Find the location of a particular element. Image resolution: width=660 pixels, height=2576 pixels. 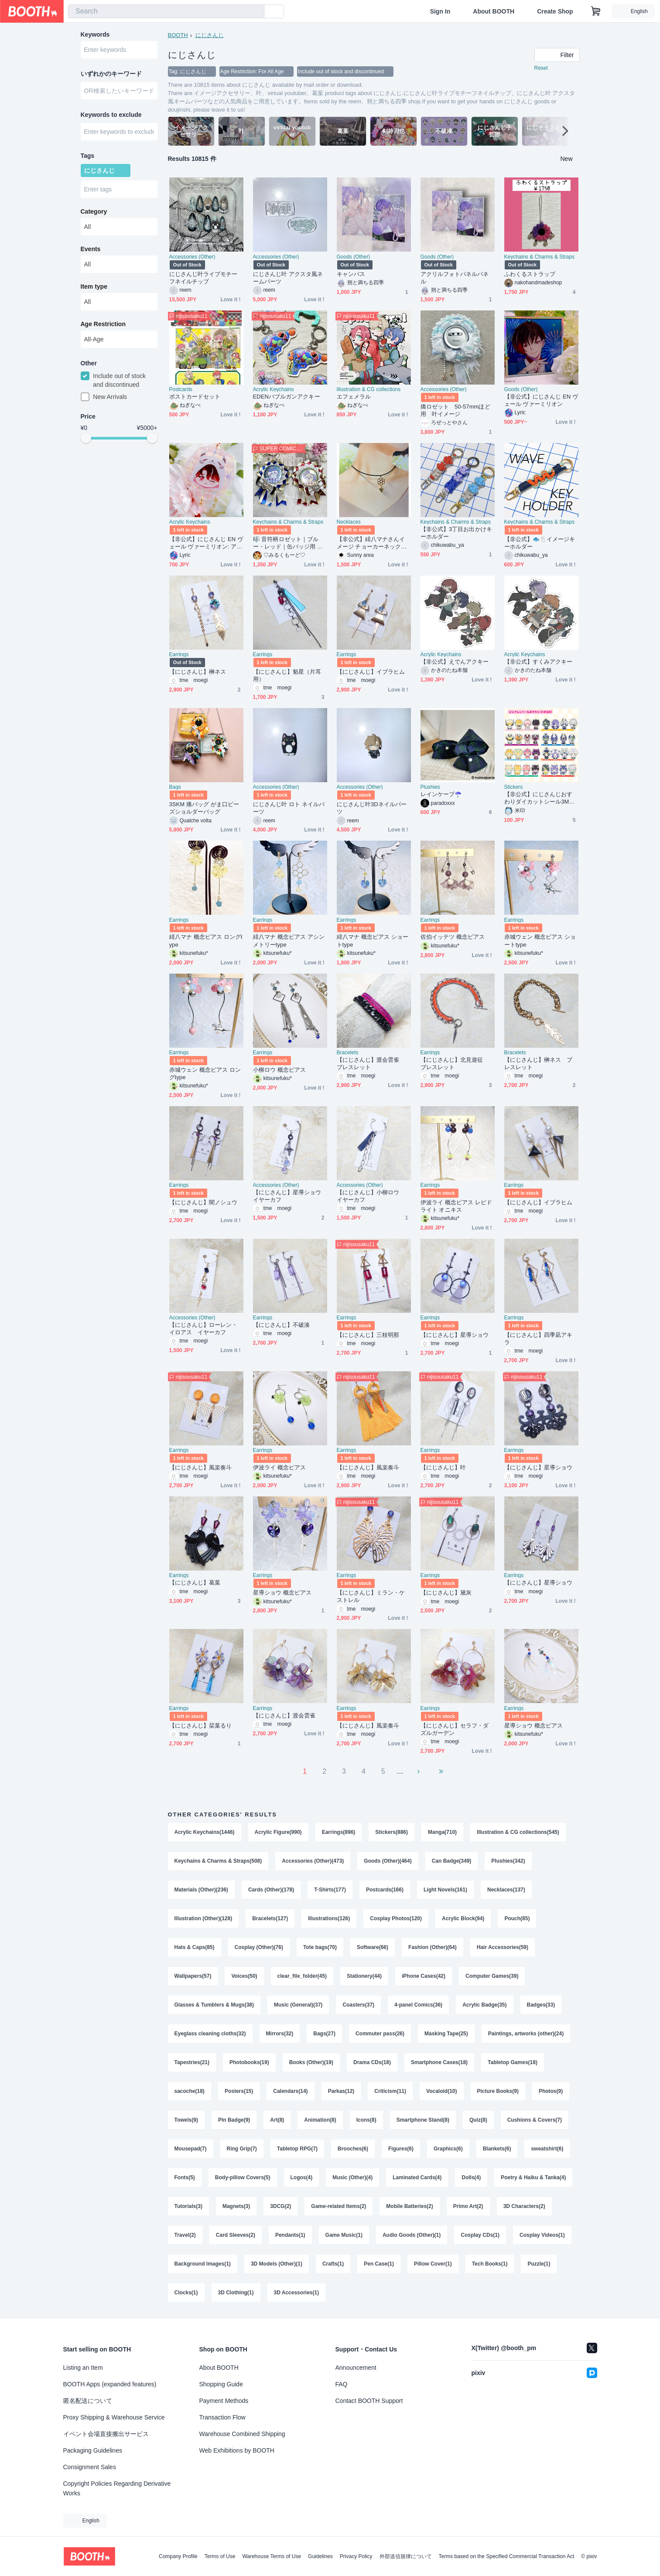

Postcards is located at coordinates (180, 389).